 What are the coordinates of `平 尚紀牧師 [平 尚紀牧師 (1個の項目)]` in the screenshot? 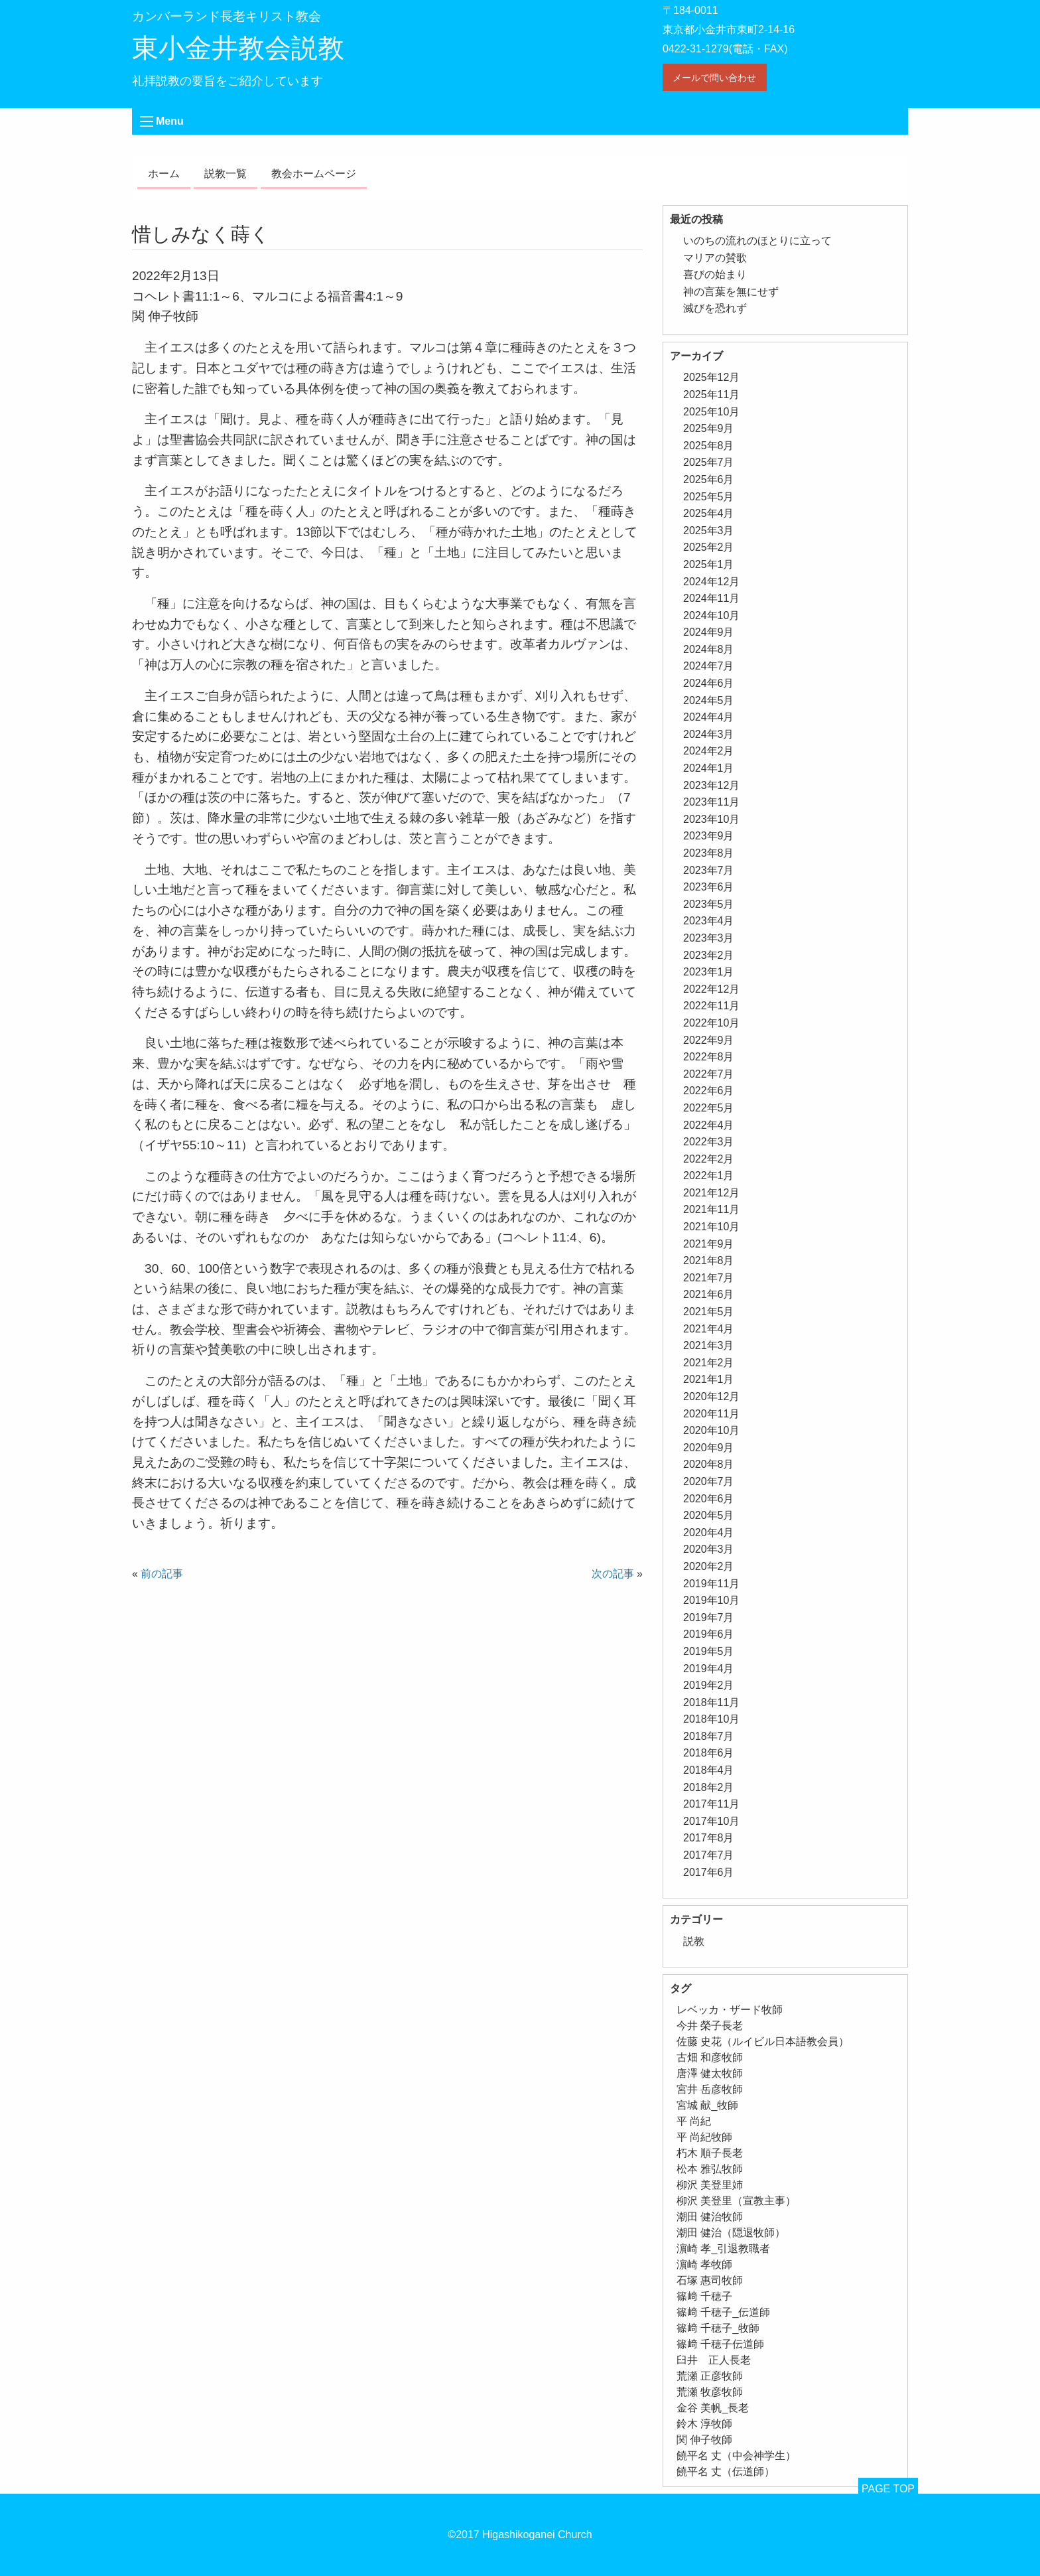 It's located at (704, 2137).